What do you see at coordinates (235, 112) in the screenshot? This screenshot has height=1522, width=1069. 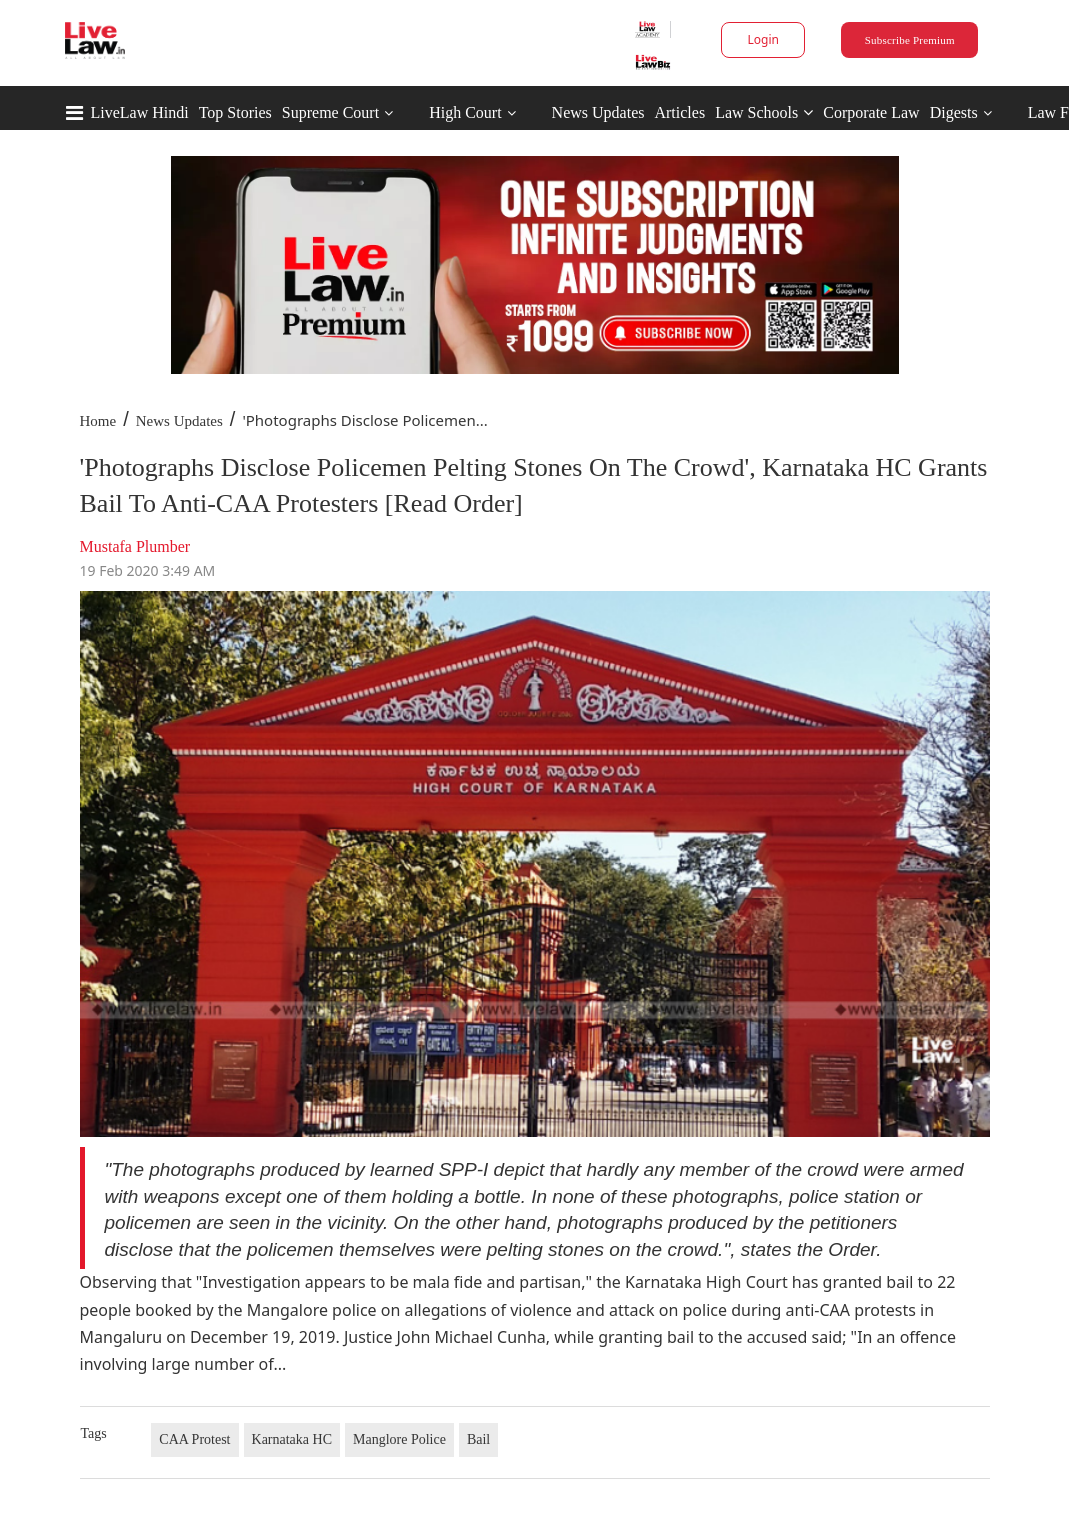 I see `Top Stories` at bounding box center [235, 112].